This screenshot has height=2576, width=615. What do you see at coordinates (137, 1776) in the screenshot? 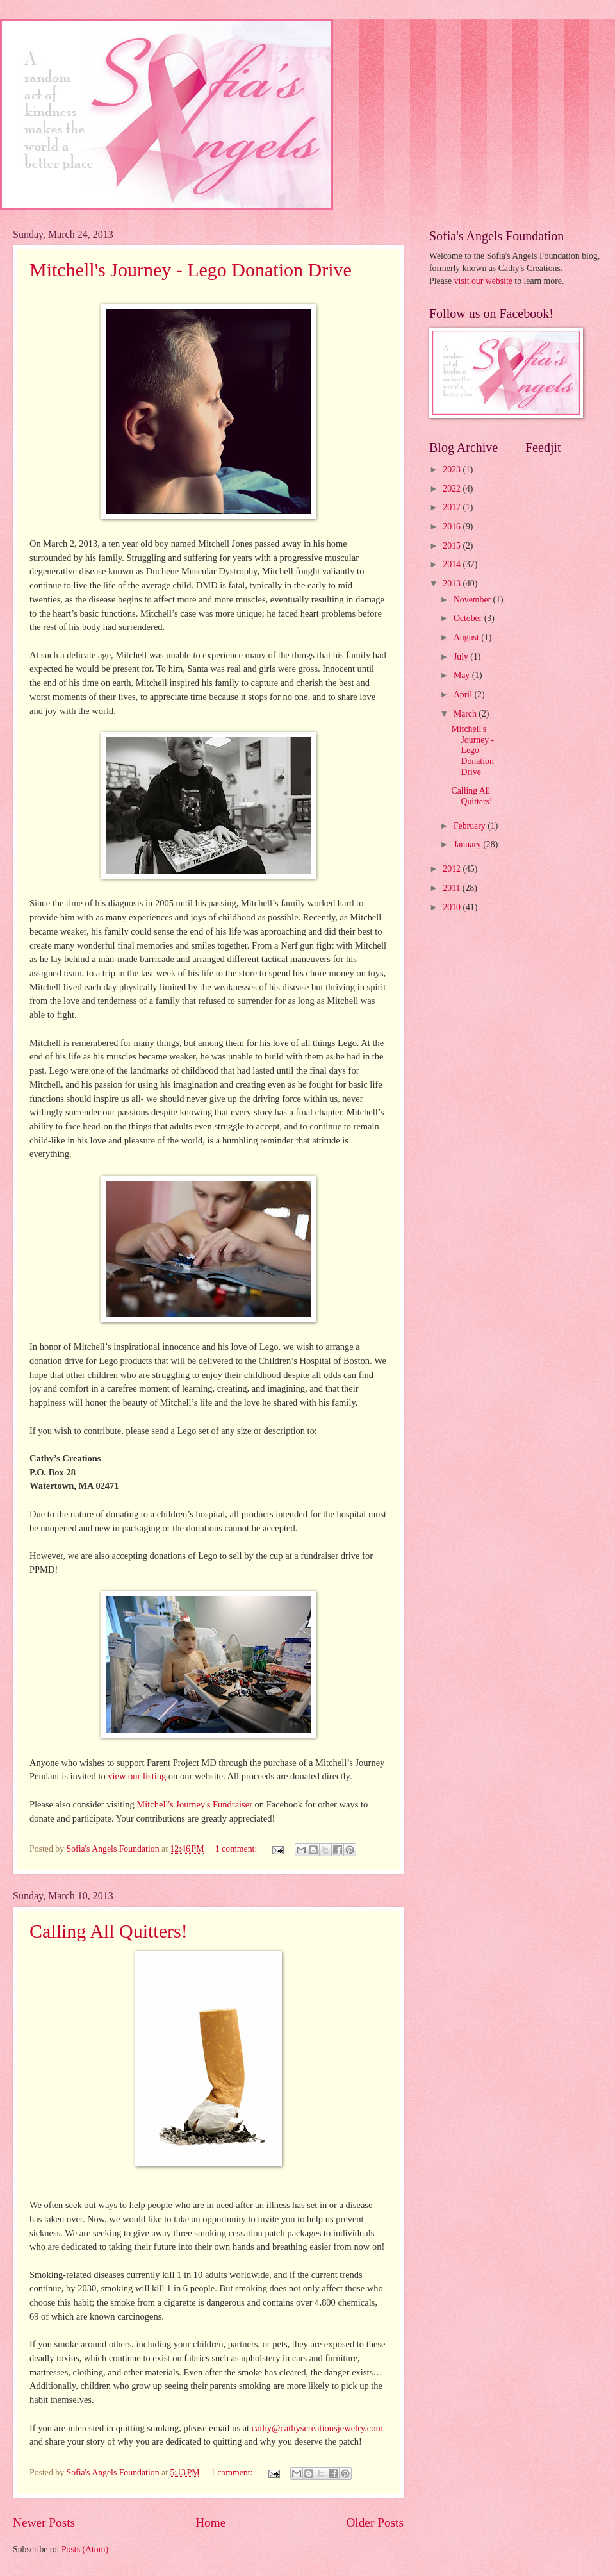
I see `view our listing` at bounding box center [137, 1776].